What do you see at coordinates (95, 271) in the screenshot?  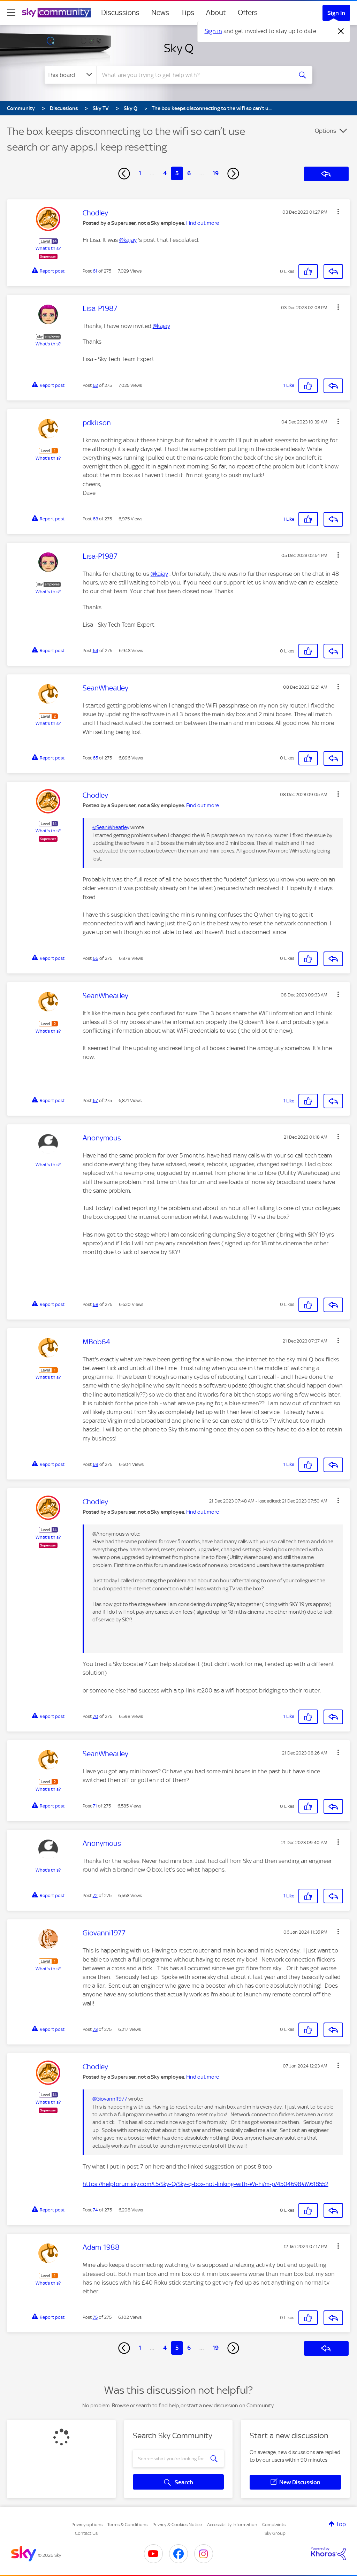 I see `61 [Post 61 of 275]` at bounding box center [95, 271].